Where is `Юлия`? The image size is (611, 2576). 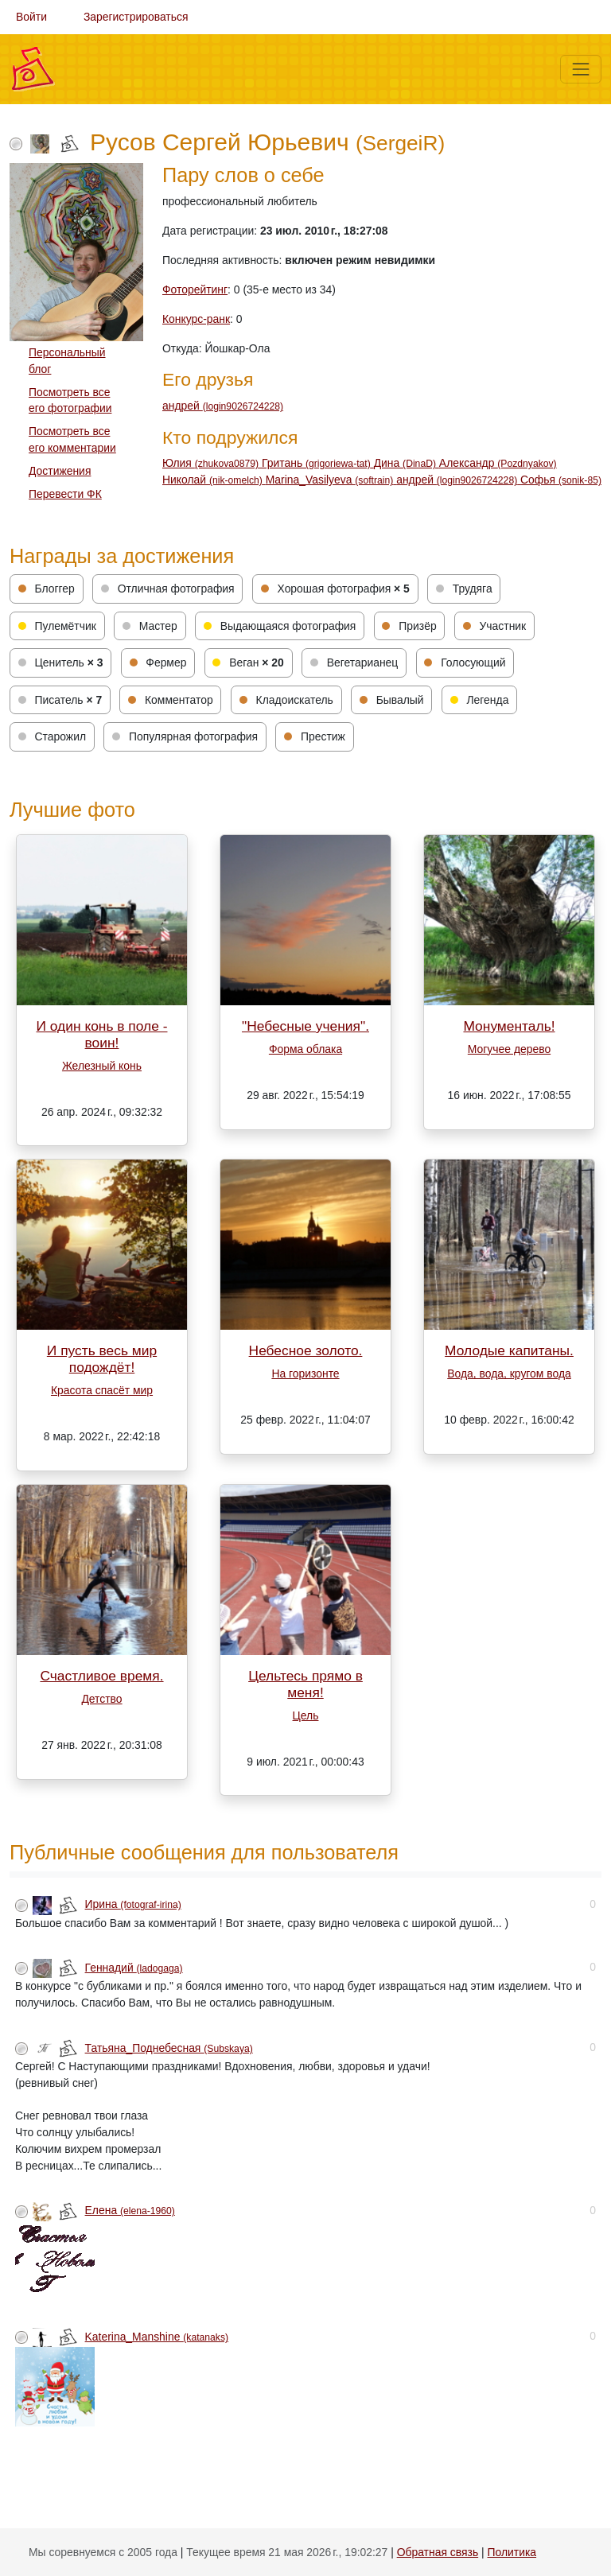 Юлия is located at coordinates (212, 463).